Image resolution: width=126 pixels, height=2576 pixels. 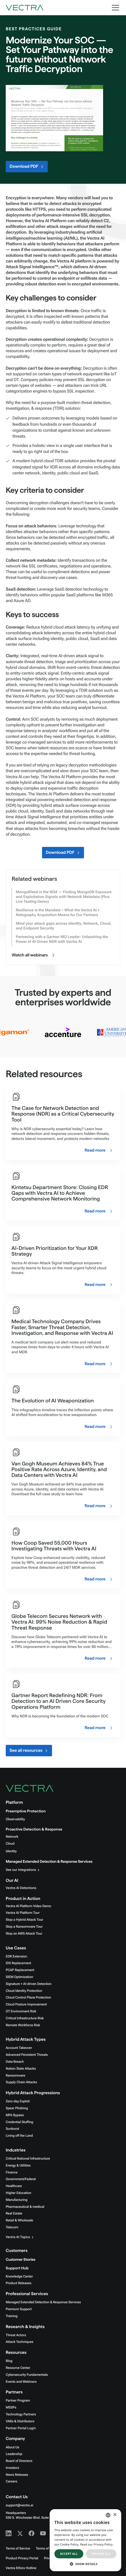 I want to click on MFA Bypass, so click(x=15, y=2115).